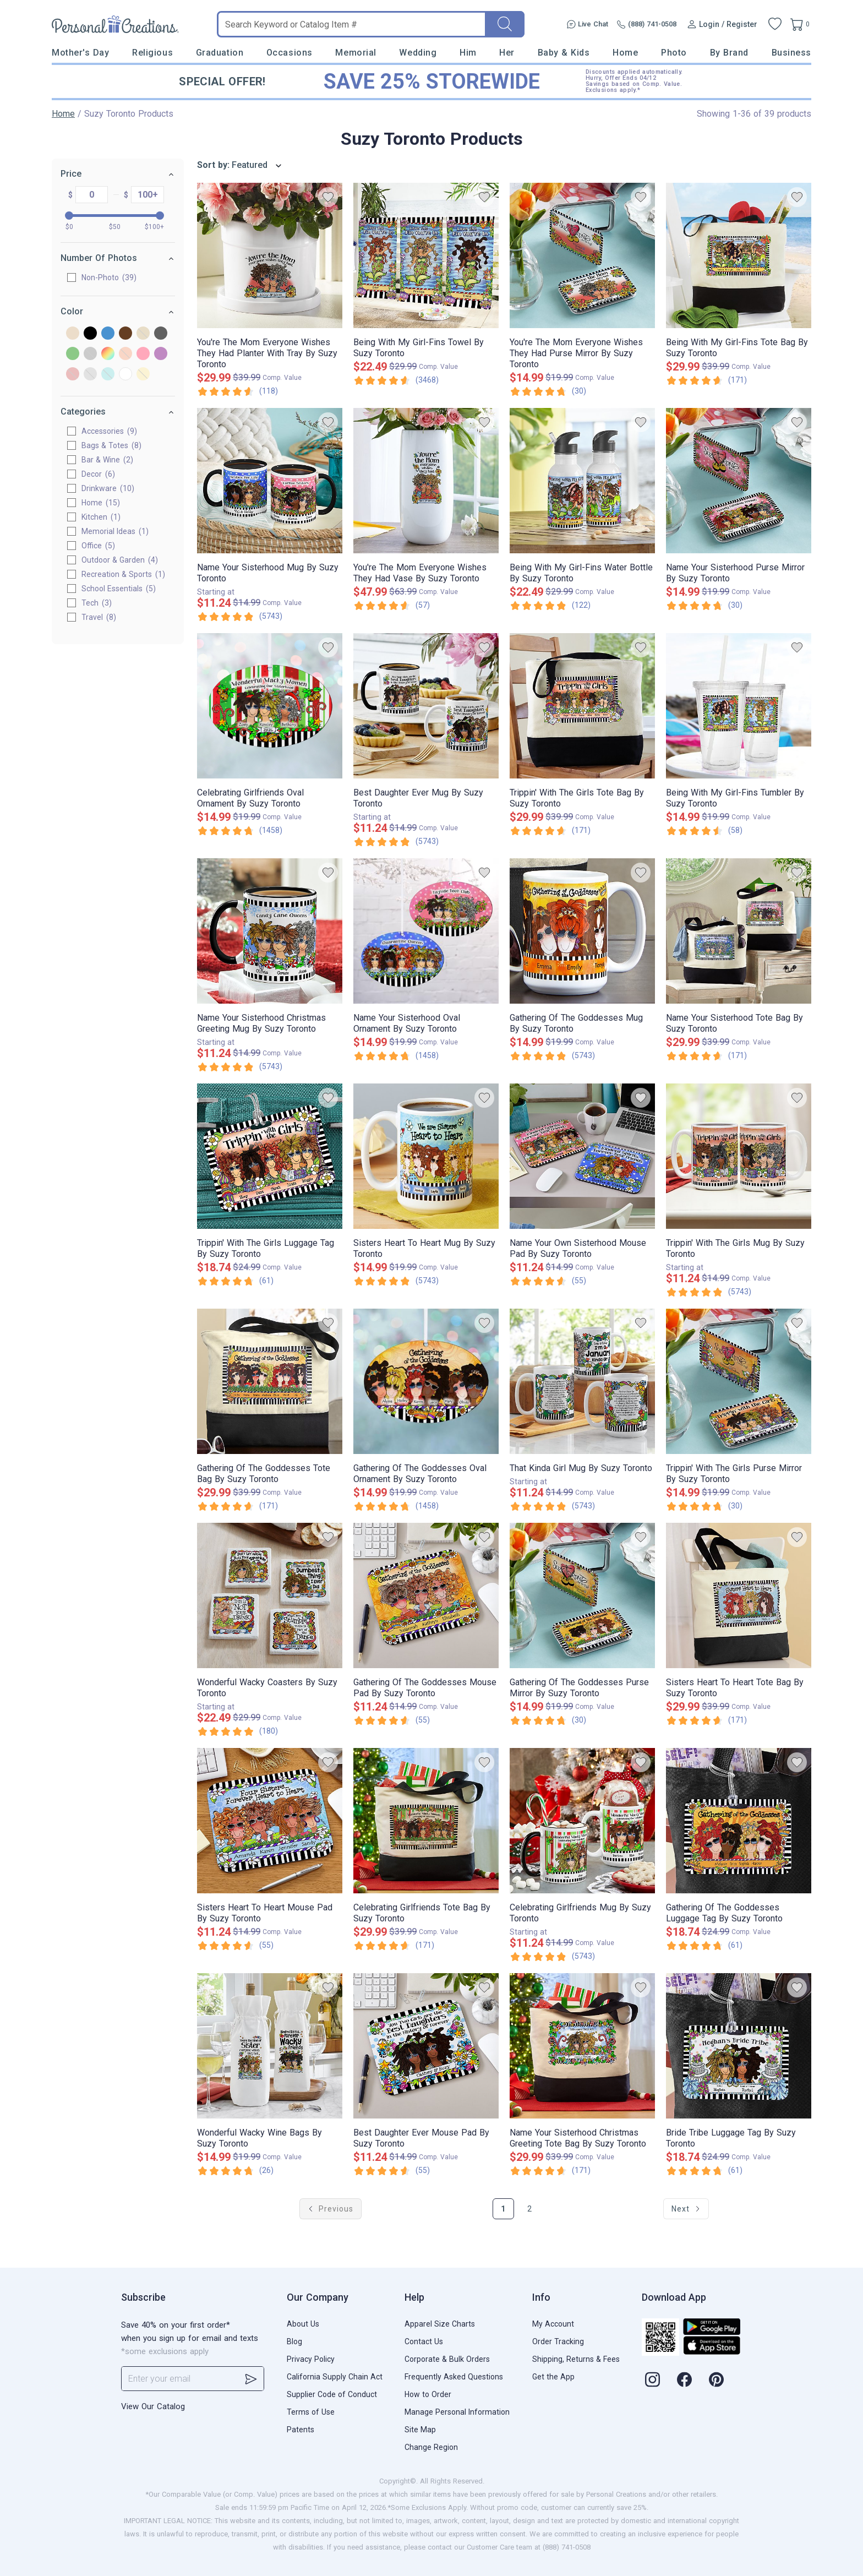  I want to click on Get the App, so click(553, 2376).